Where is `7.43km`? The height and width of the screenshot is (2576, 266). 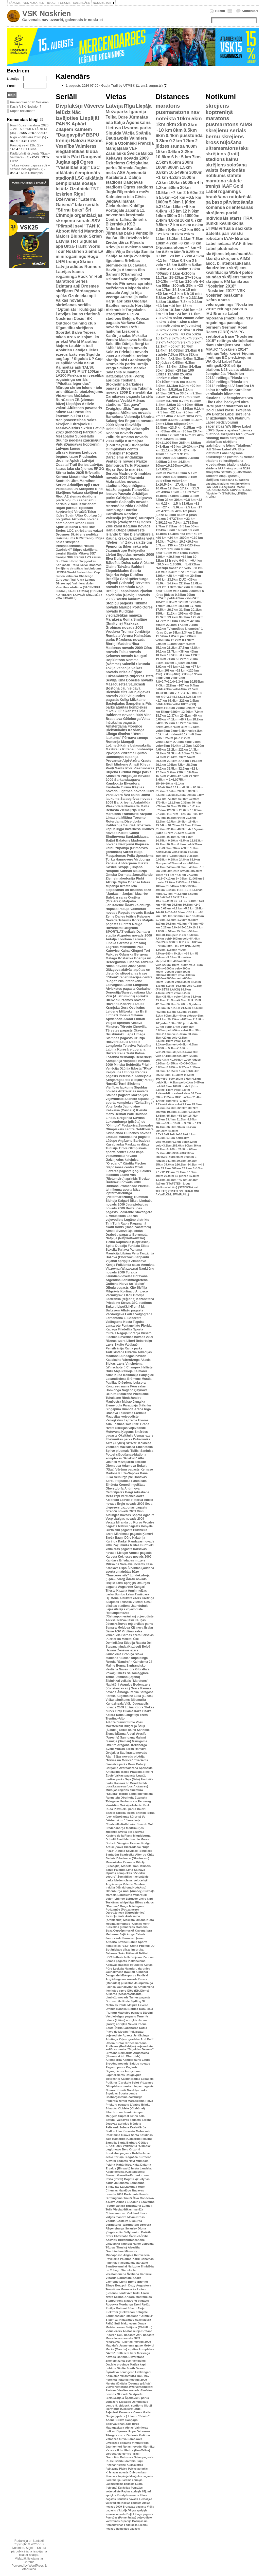 7.43km is located at coordinates (180, 416).